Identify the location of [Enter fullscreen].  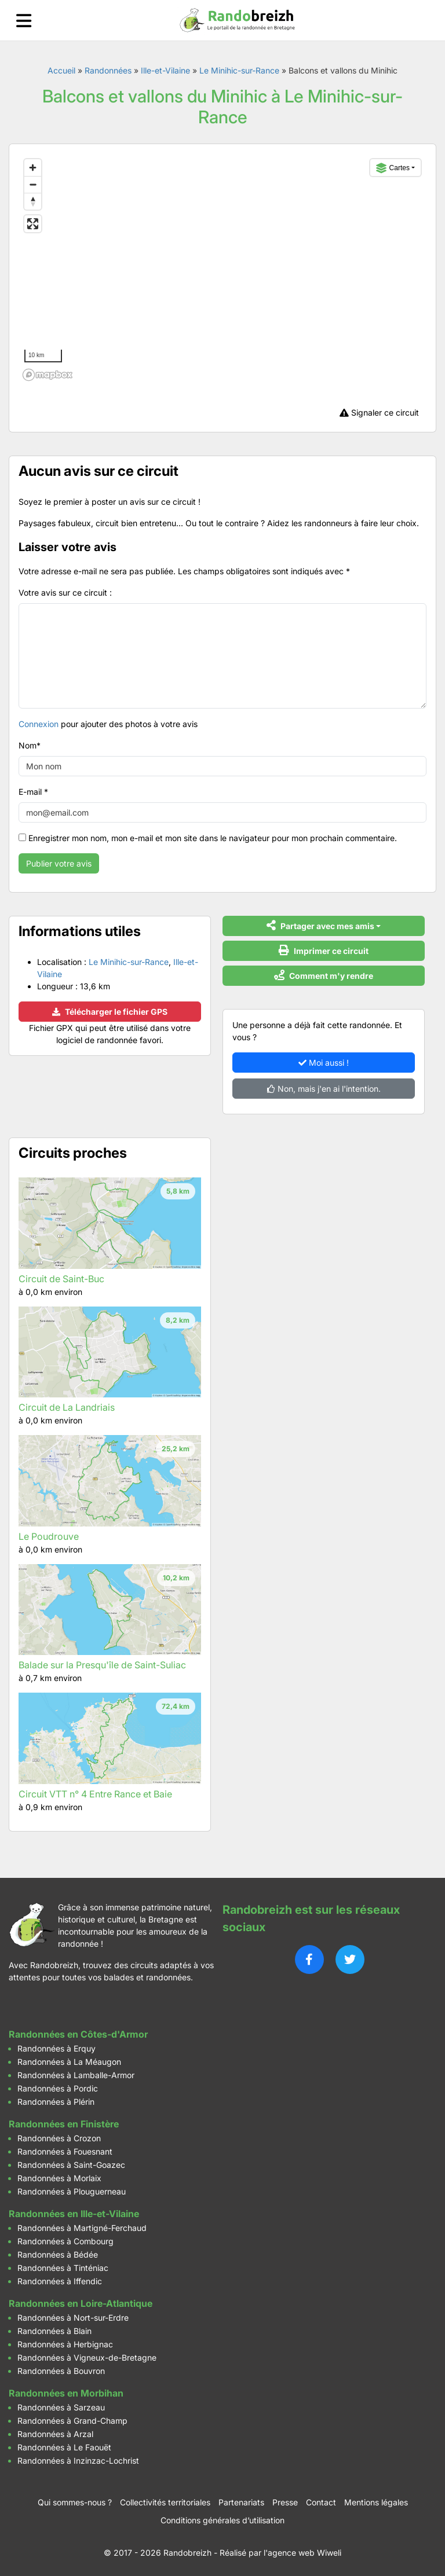
(32, 223).